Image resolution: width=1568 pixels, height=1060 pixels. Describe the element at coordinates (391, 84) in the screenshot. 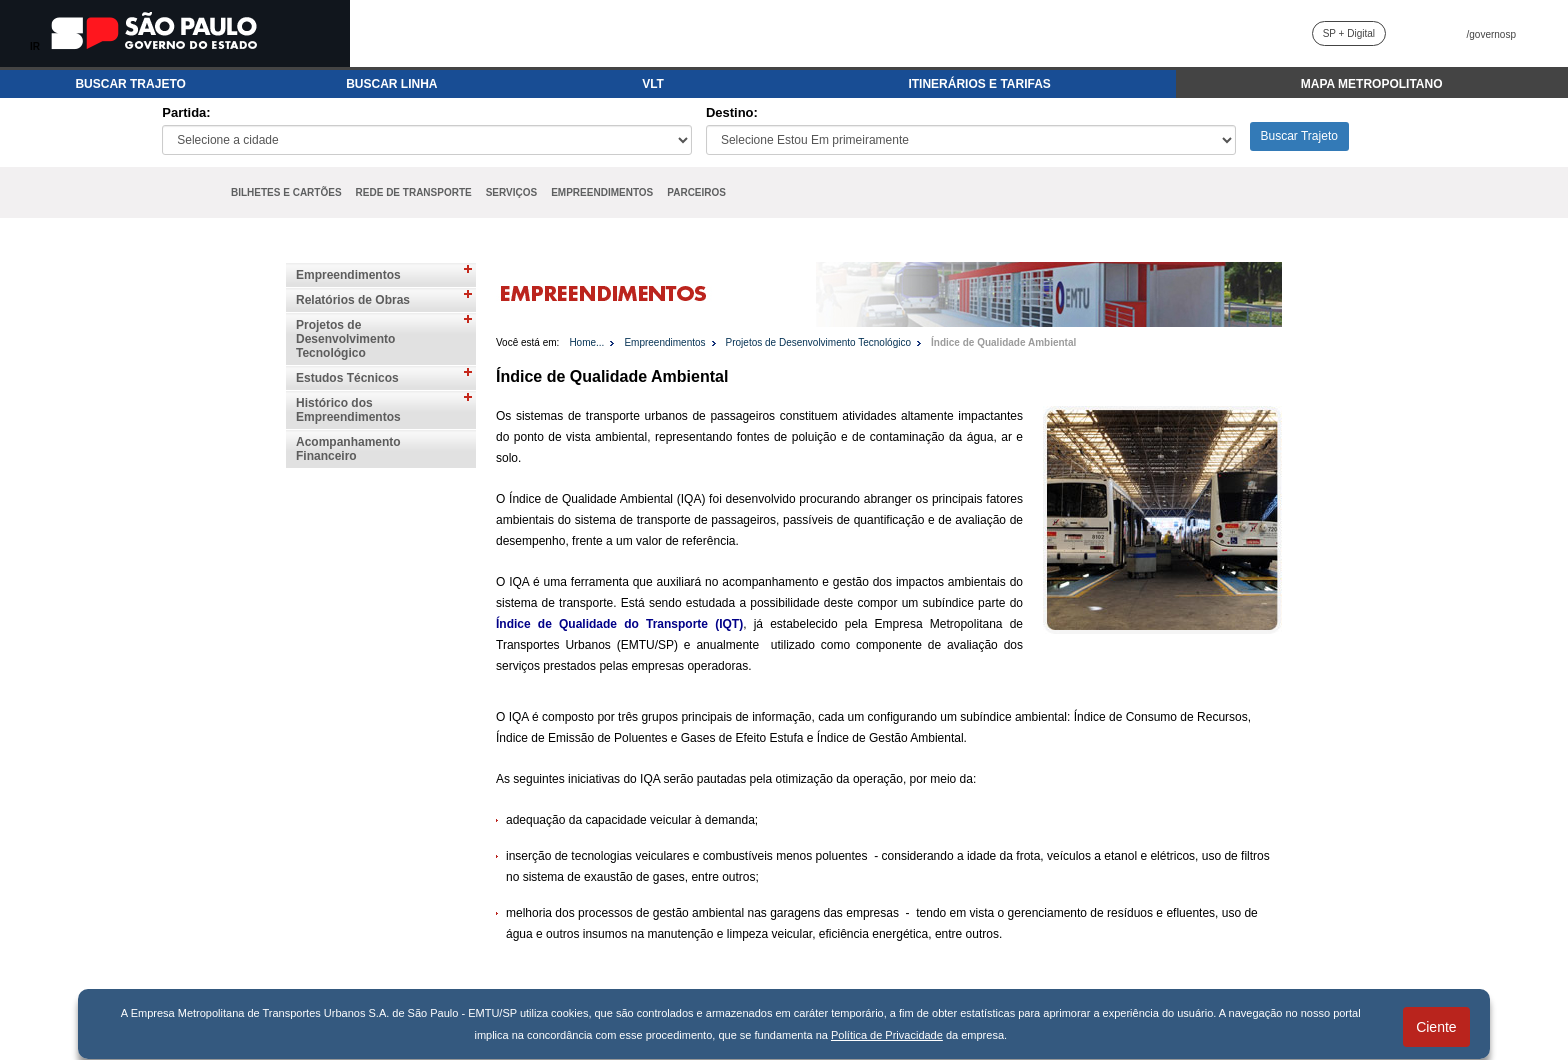

I see `BUSCAR LINHA` at that location.